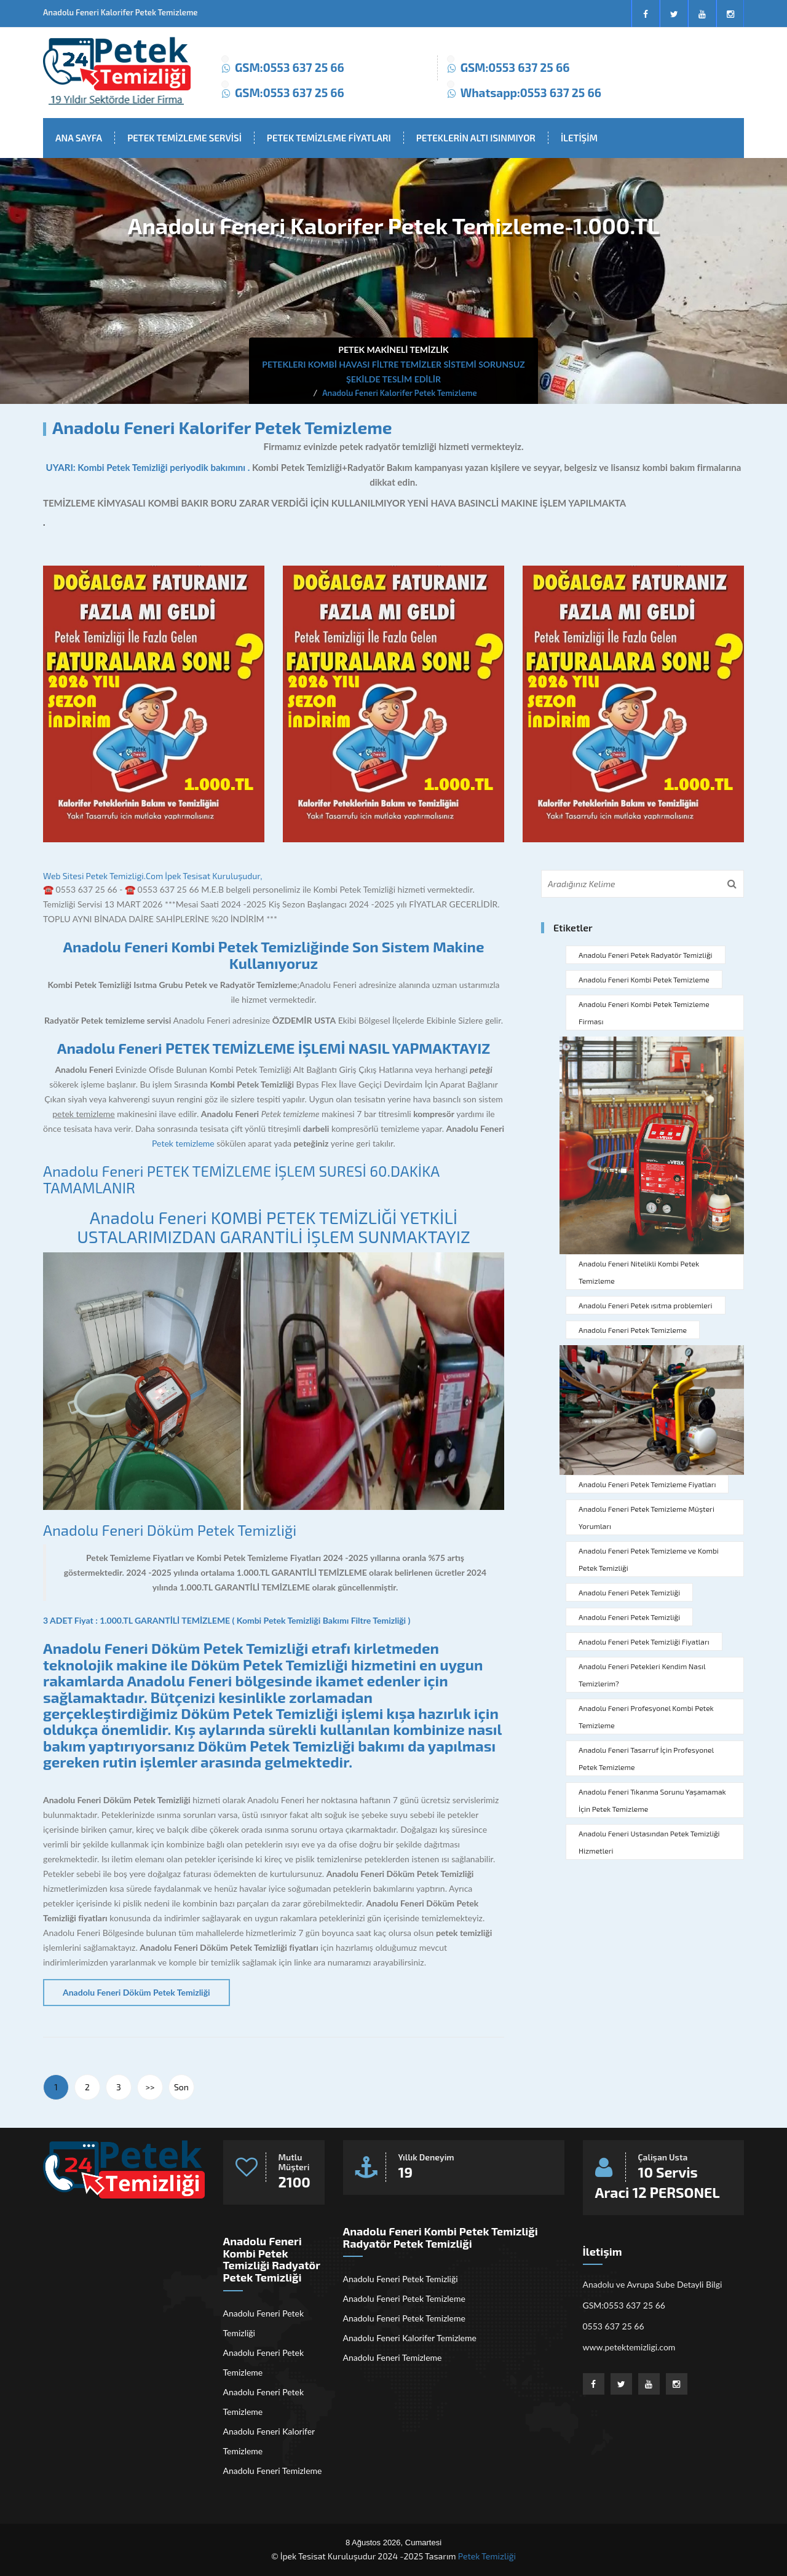 This screenshot has height=2576, width=787. Describe the element at coordinates (642, 1675) in the screenshot. I see `Anadolu Feneri Petekleri Kendim Nasıl Temizlerim?` at that location.